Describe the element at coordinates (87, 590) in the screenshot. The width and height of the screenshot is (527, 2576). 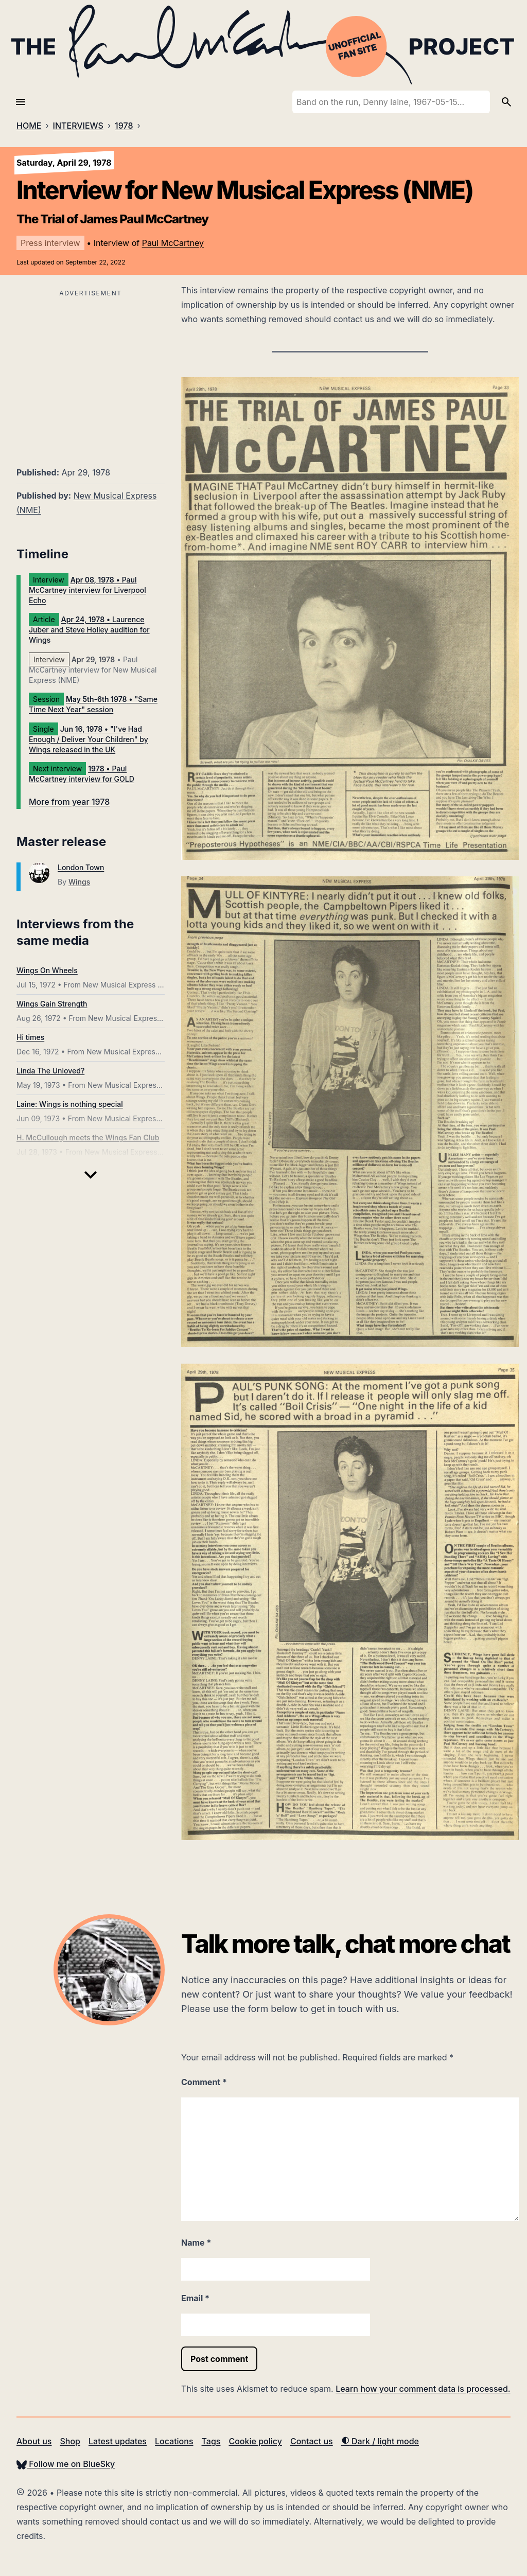
I see `• Paul McCartney interview for Liverpool Echo` at that location.